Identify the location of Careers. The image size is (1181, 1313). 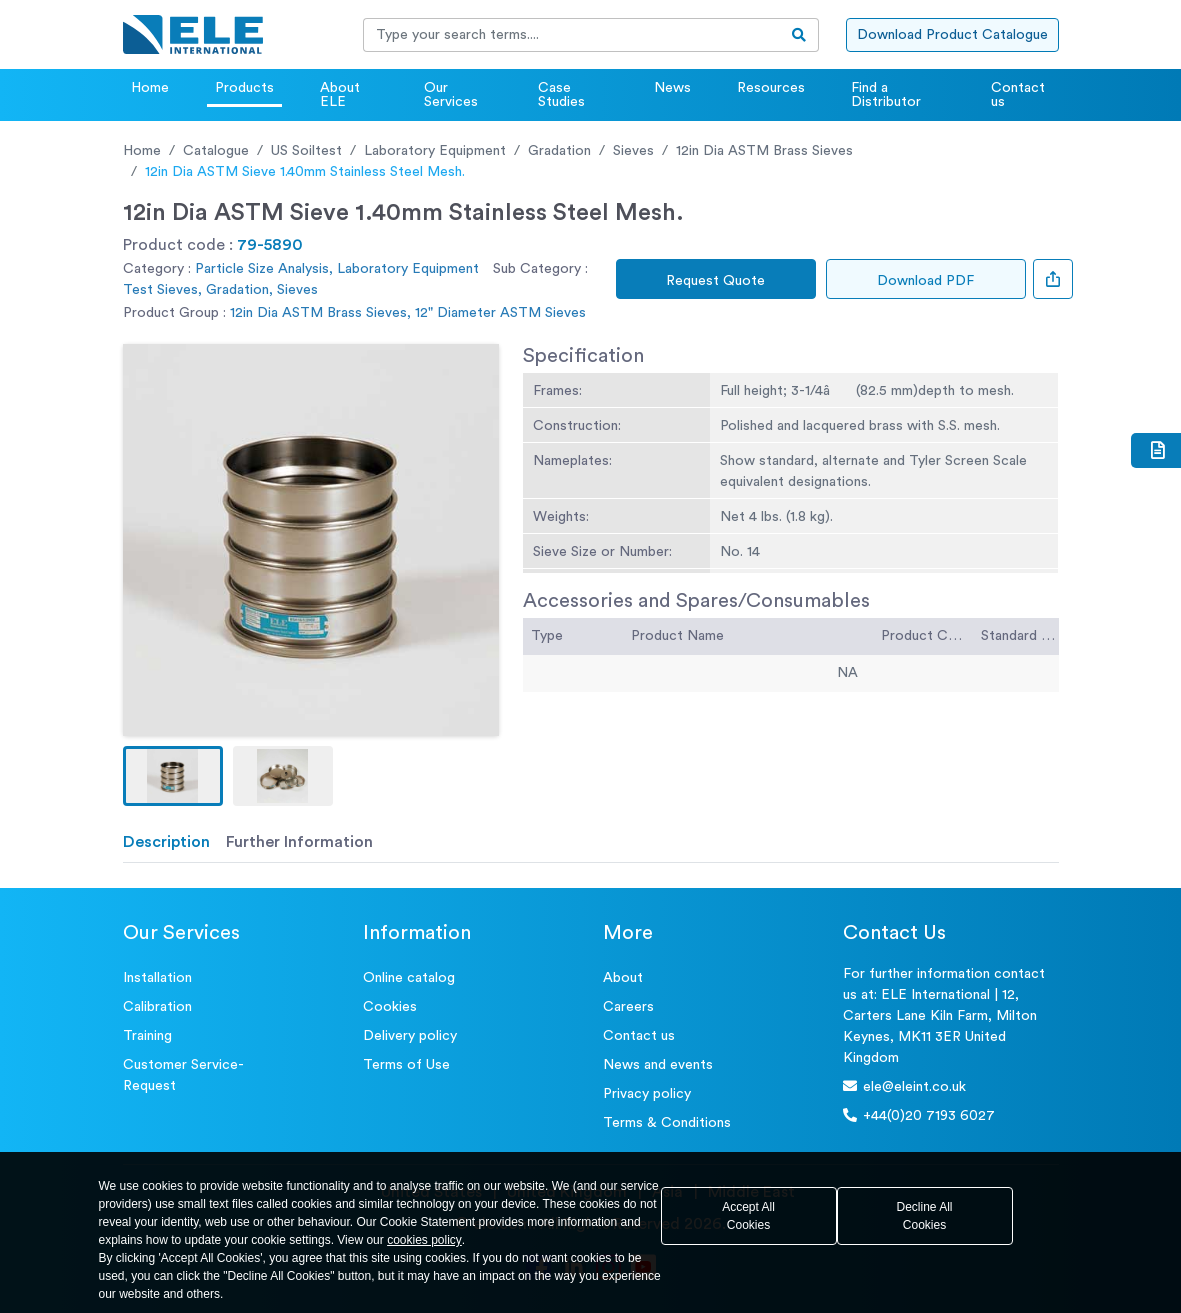
(628, 1007).